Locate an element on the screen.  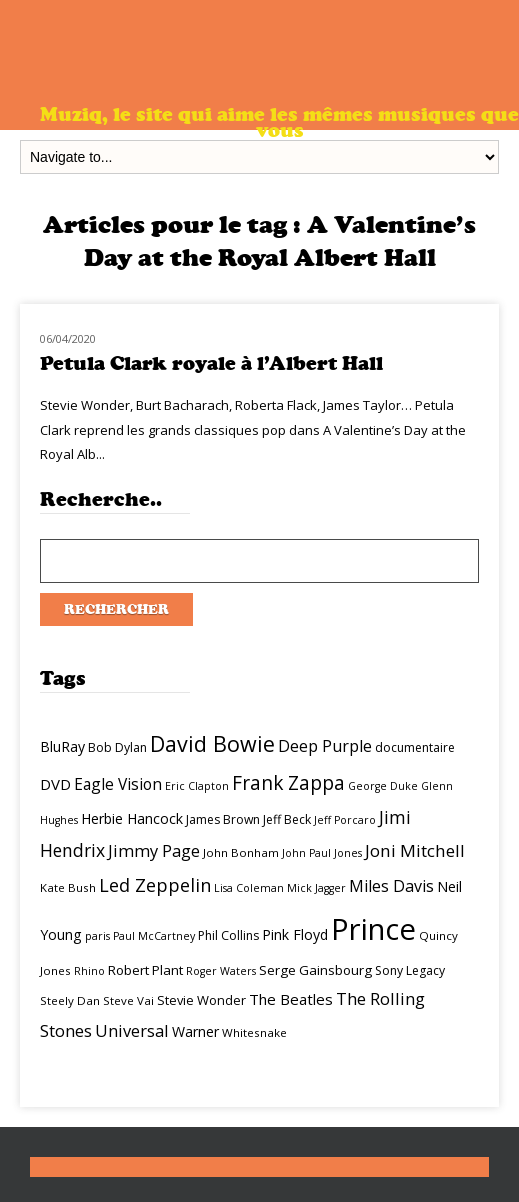
DVD is located at coordinates (55, 784).